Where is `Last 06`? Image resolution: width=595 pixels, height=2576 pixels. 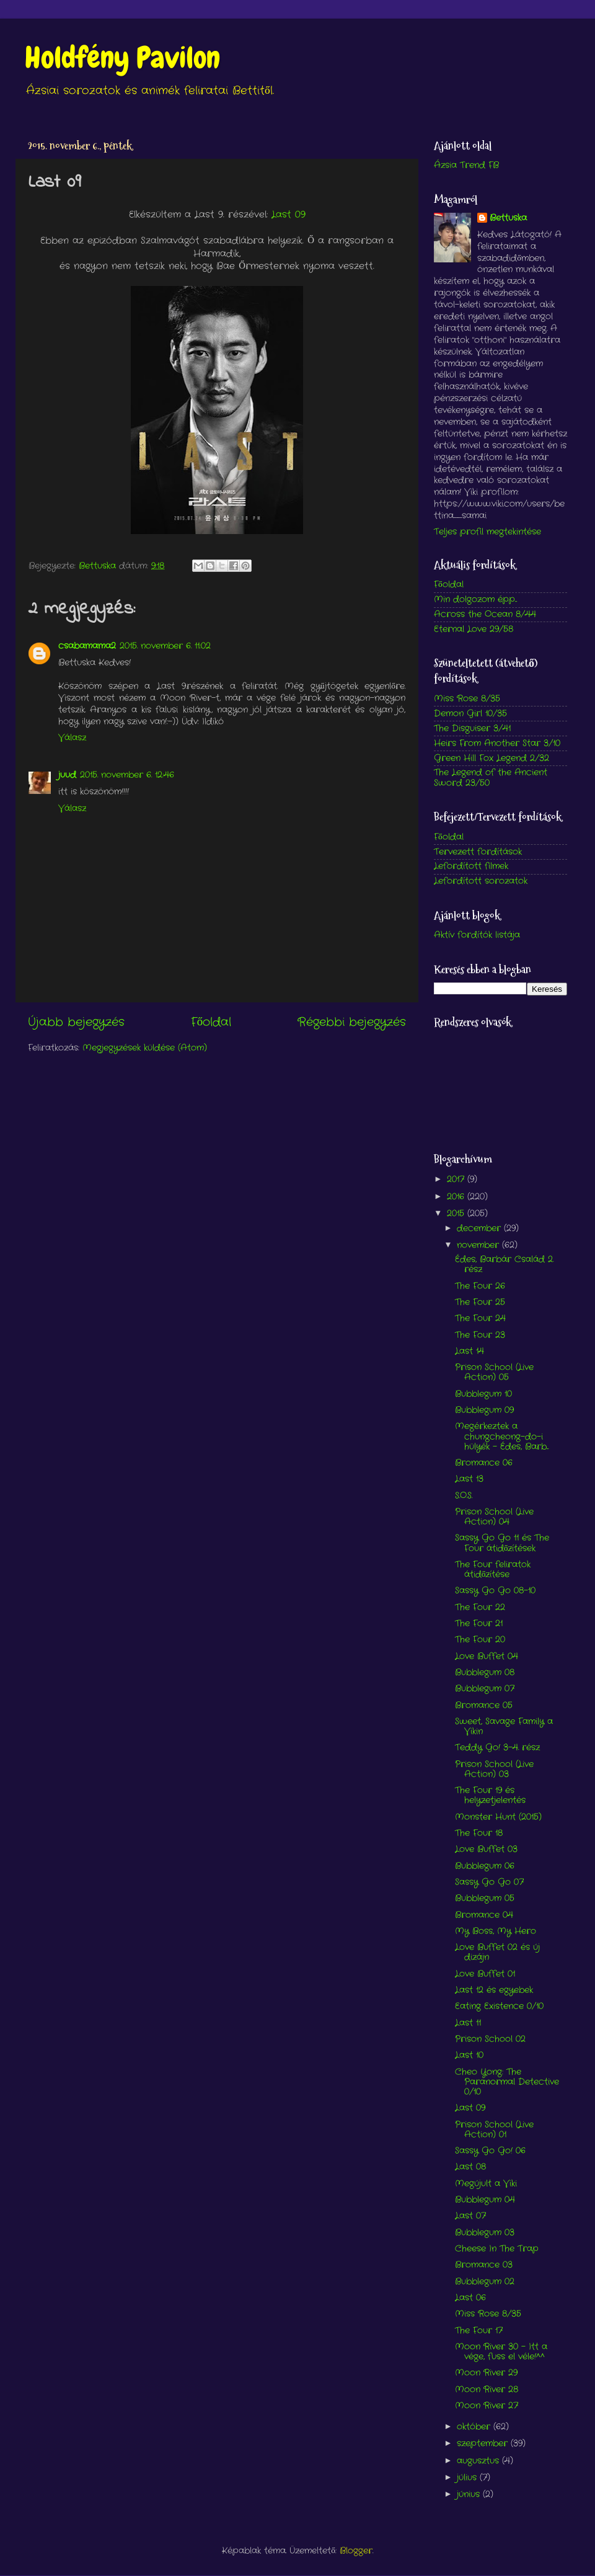 Last 06 is located at coordinates (470, 2298).